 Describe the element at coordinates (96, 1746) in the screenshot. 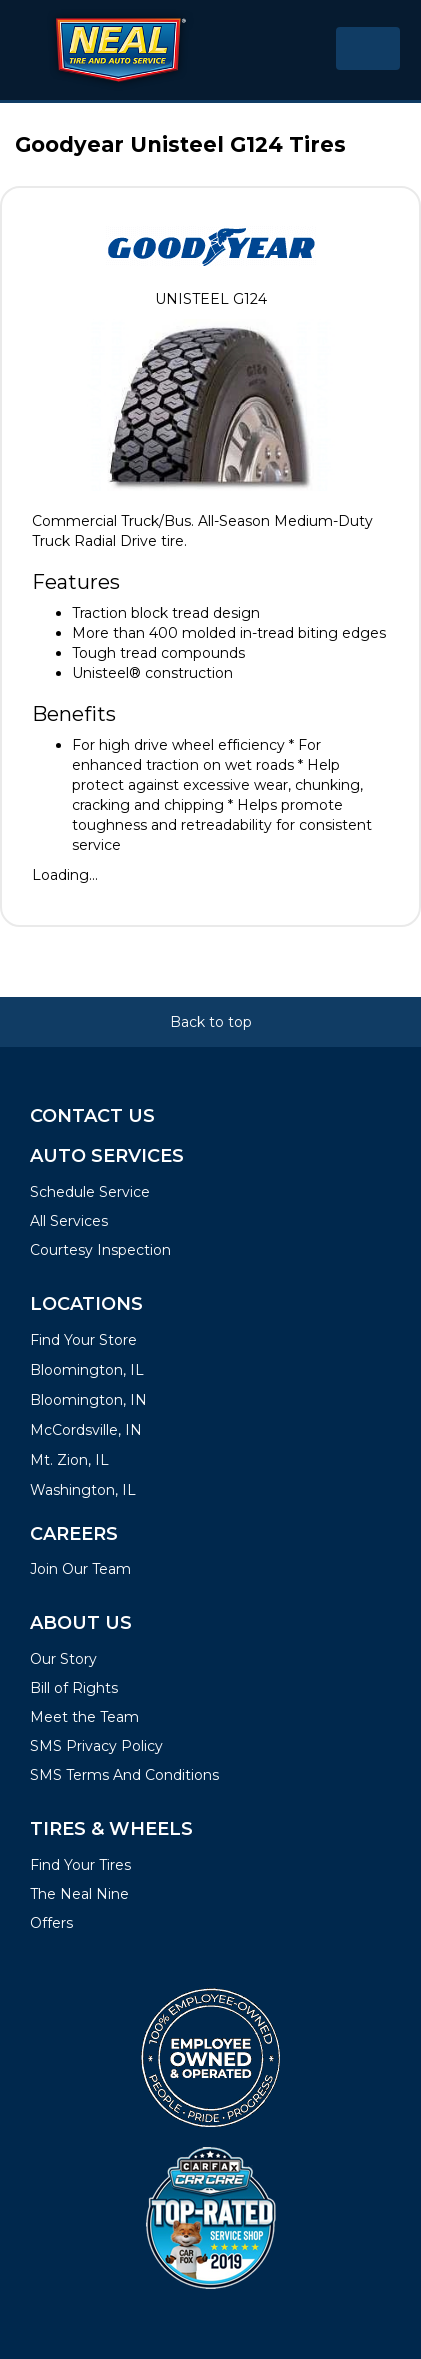

I see `SMS Privacy Policy` at that location.